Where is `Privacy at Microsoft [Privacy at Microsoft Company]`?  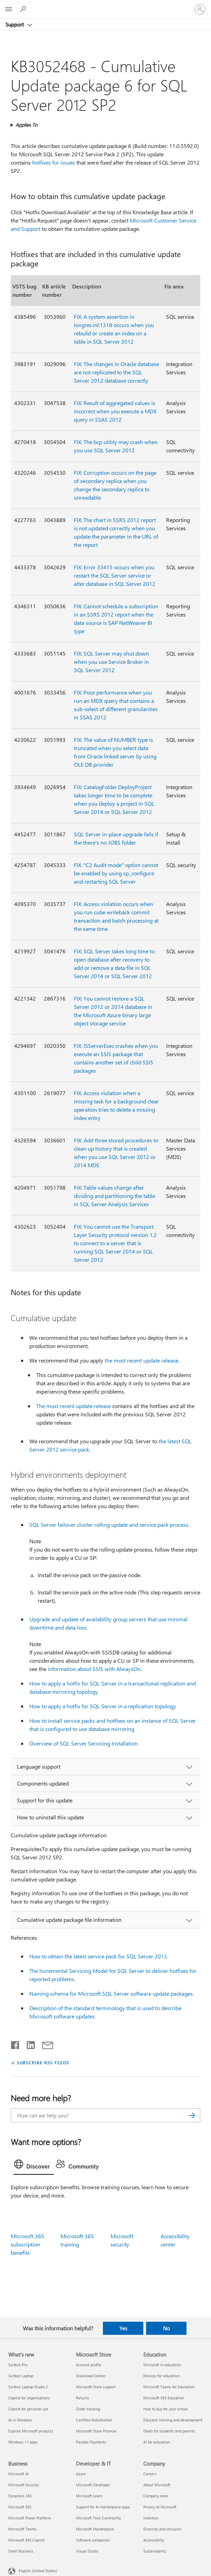
Privacy at Microsoft [Privacy at Microsoft Company] is located at coordinates (159, 2506).